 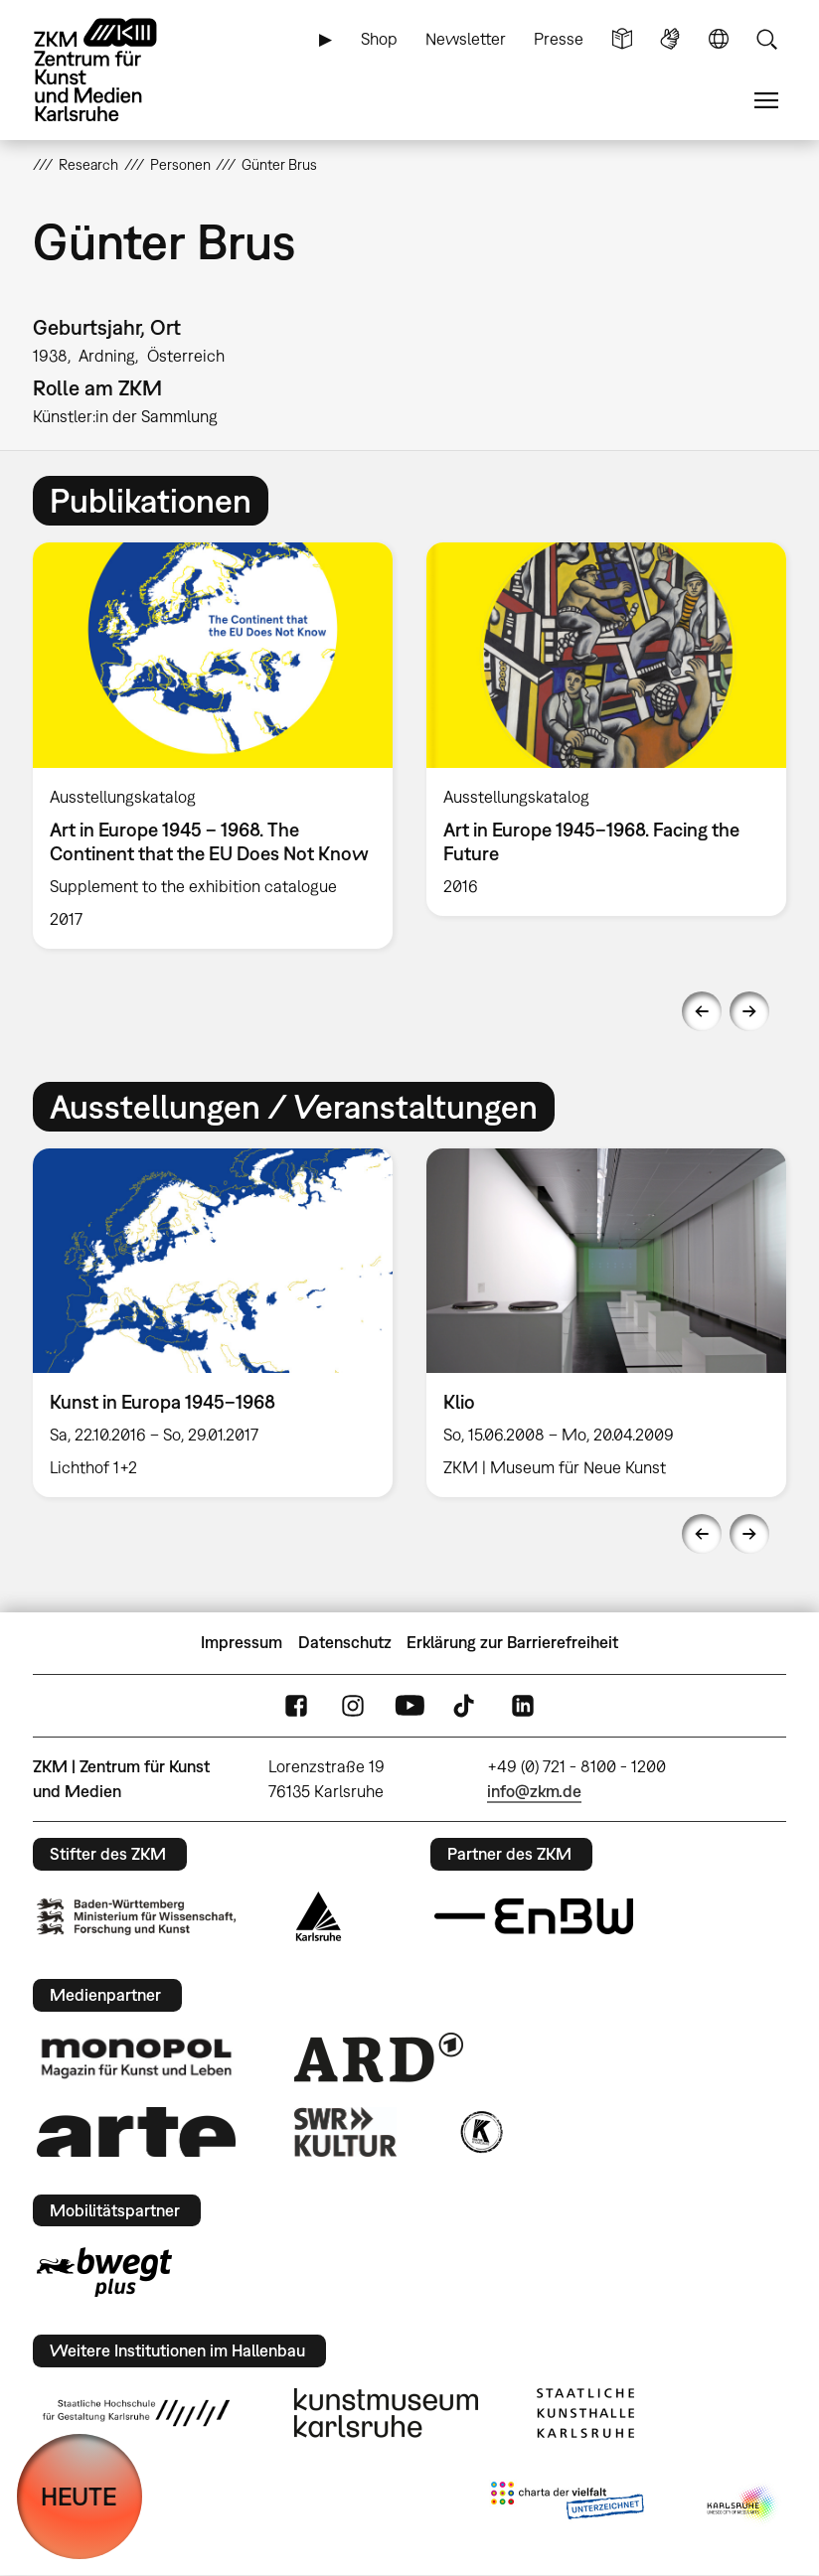 I want to click on Previous, so click(x=702, y=1011).